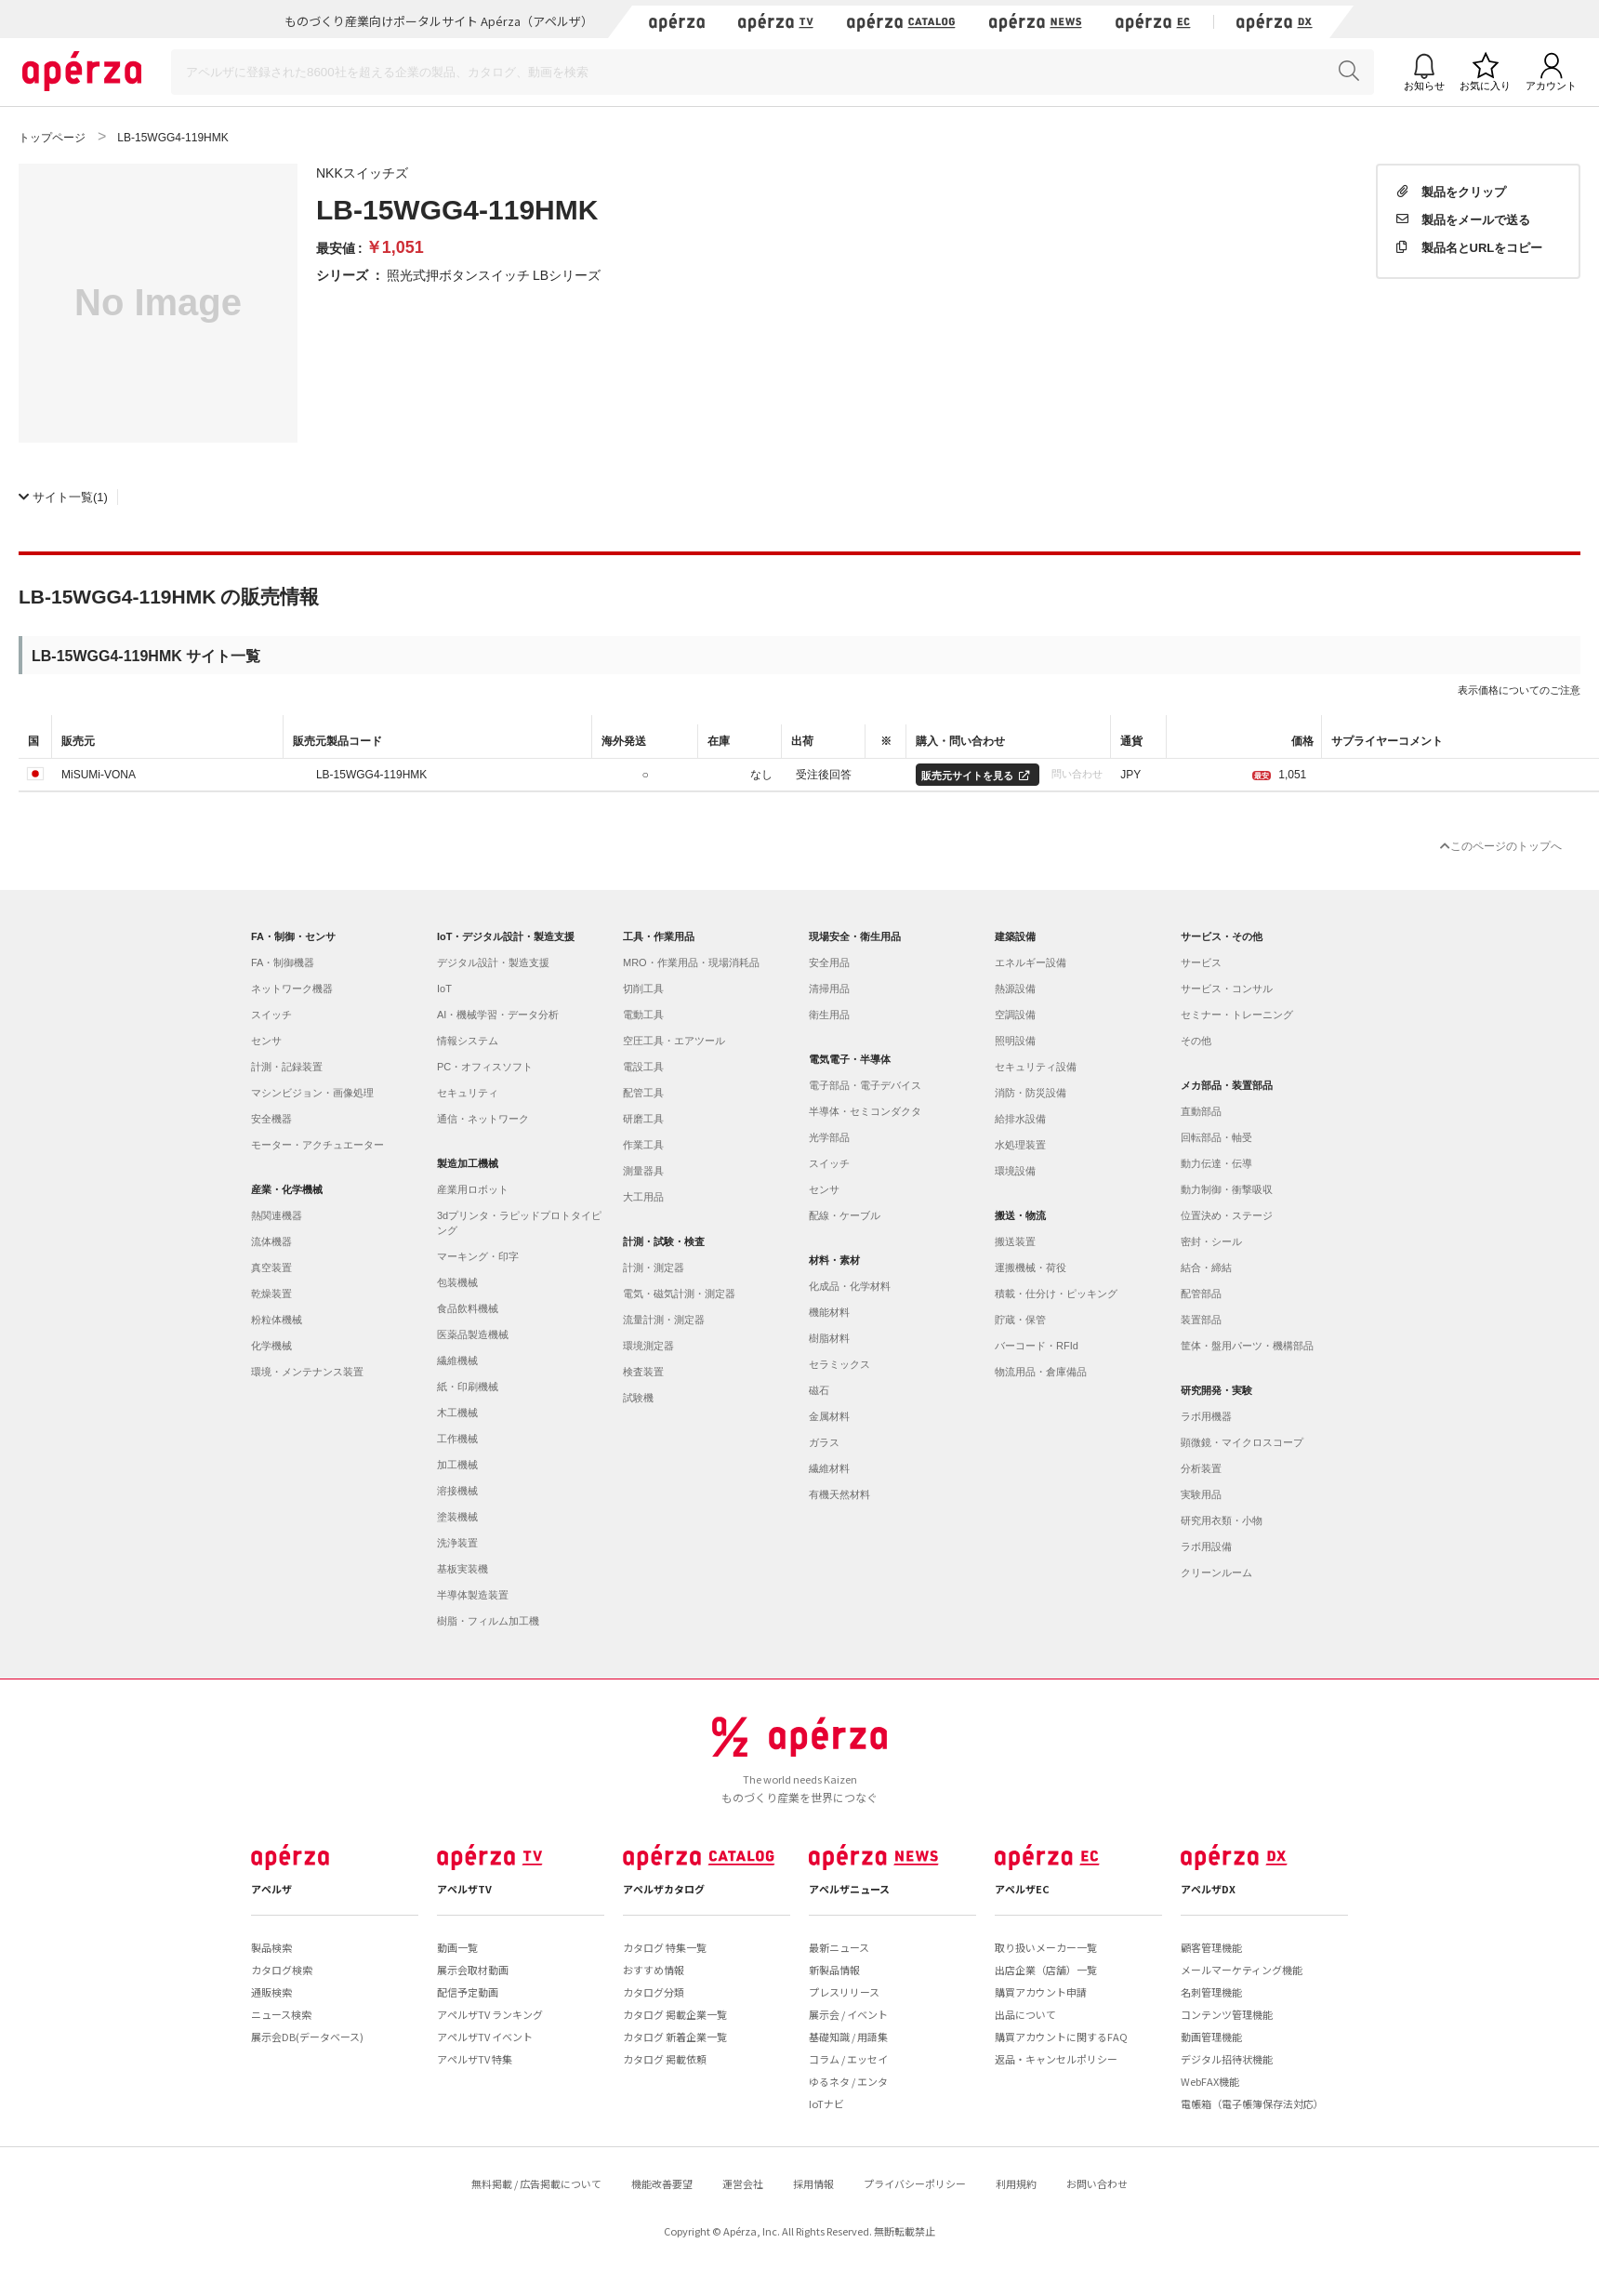  What do you see at coordinates (834, 1969) in the screenshot?
I see `新製品情報` at bounding box center [834, 1969].